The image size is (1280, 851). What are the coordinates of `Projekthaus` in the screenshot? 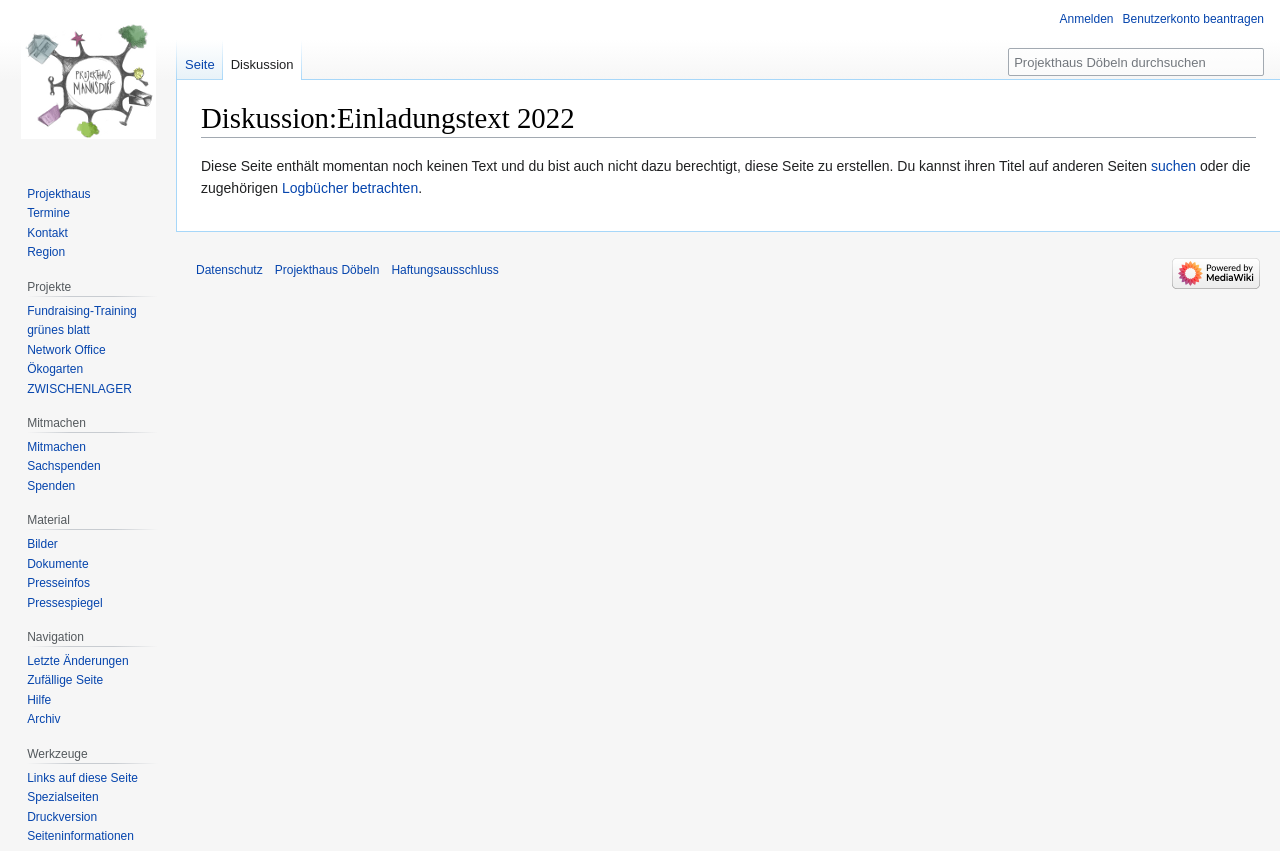 It's located at (58, 194).